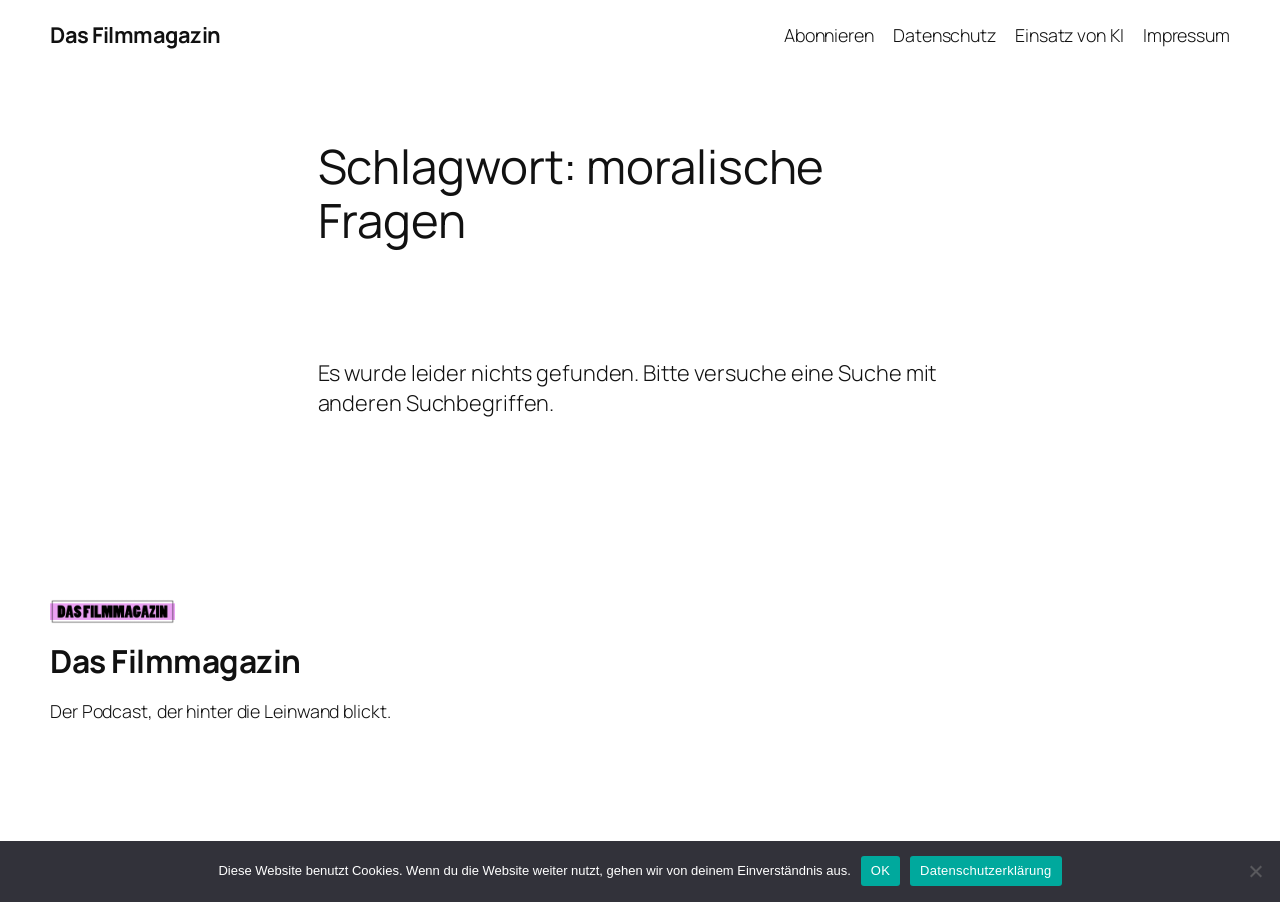 The height and width of the screenshot is (902, 1280). What do you see at coordinates (944, 35) in the screenshot?
I see `Datenschutz` at bounding box center [944, 35].